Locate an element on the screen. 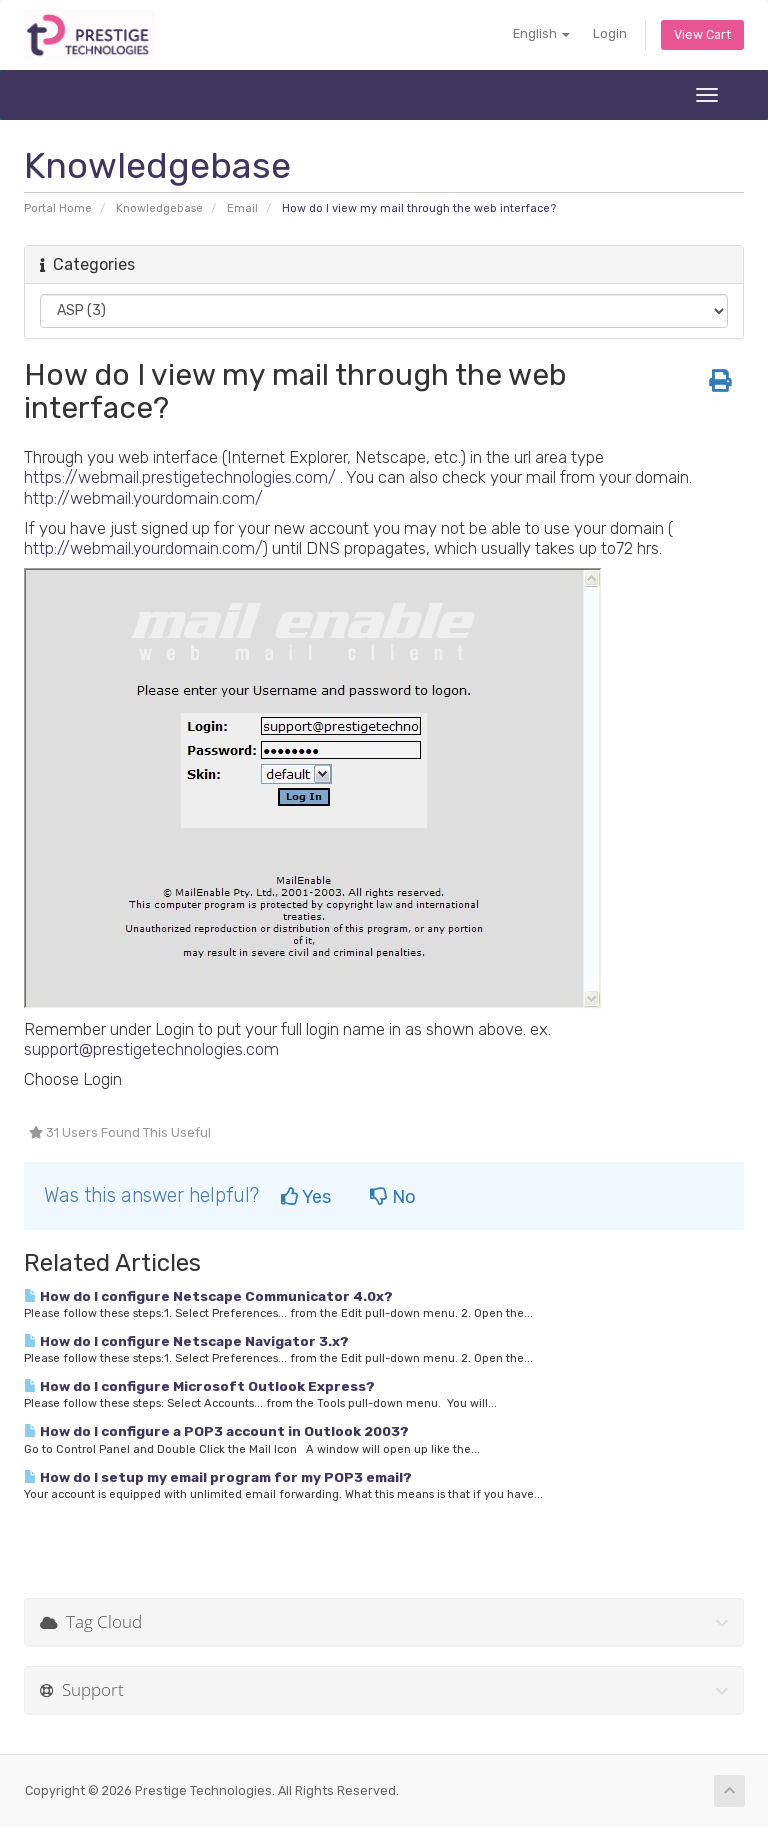 This screenshot has width=768, height=1827. How do I configure Microsoft Outlook Express? is located at coordinates (199, 1386).